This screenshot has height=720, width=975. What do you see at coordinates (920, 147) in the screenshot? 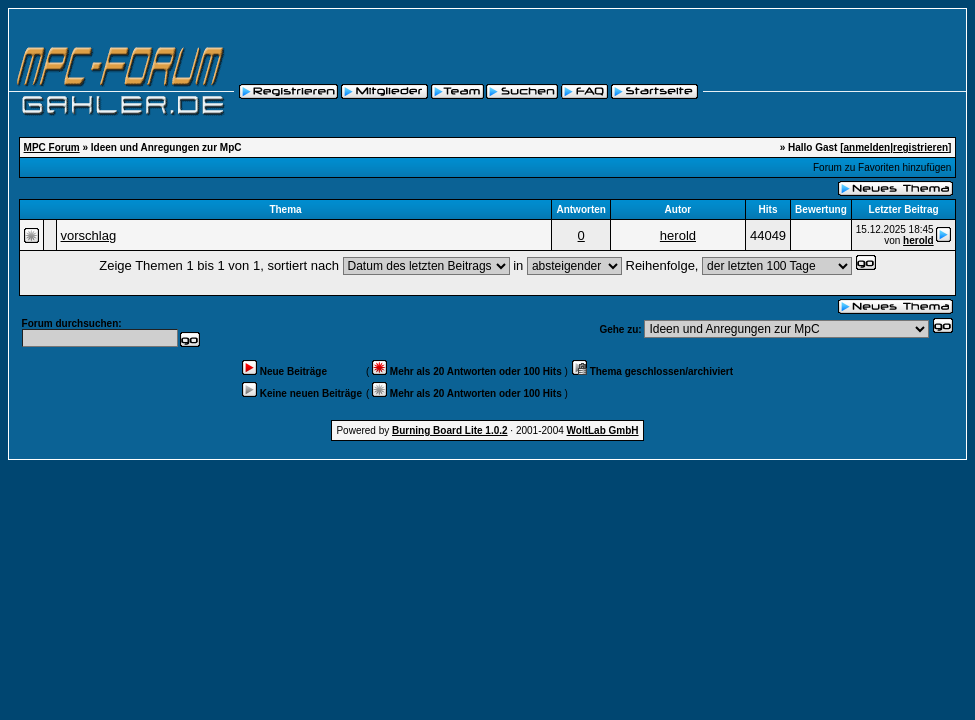
I see `registrieren` at bounding box center [920, 147].